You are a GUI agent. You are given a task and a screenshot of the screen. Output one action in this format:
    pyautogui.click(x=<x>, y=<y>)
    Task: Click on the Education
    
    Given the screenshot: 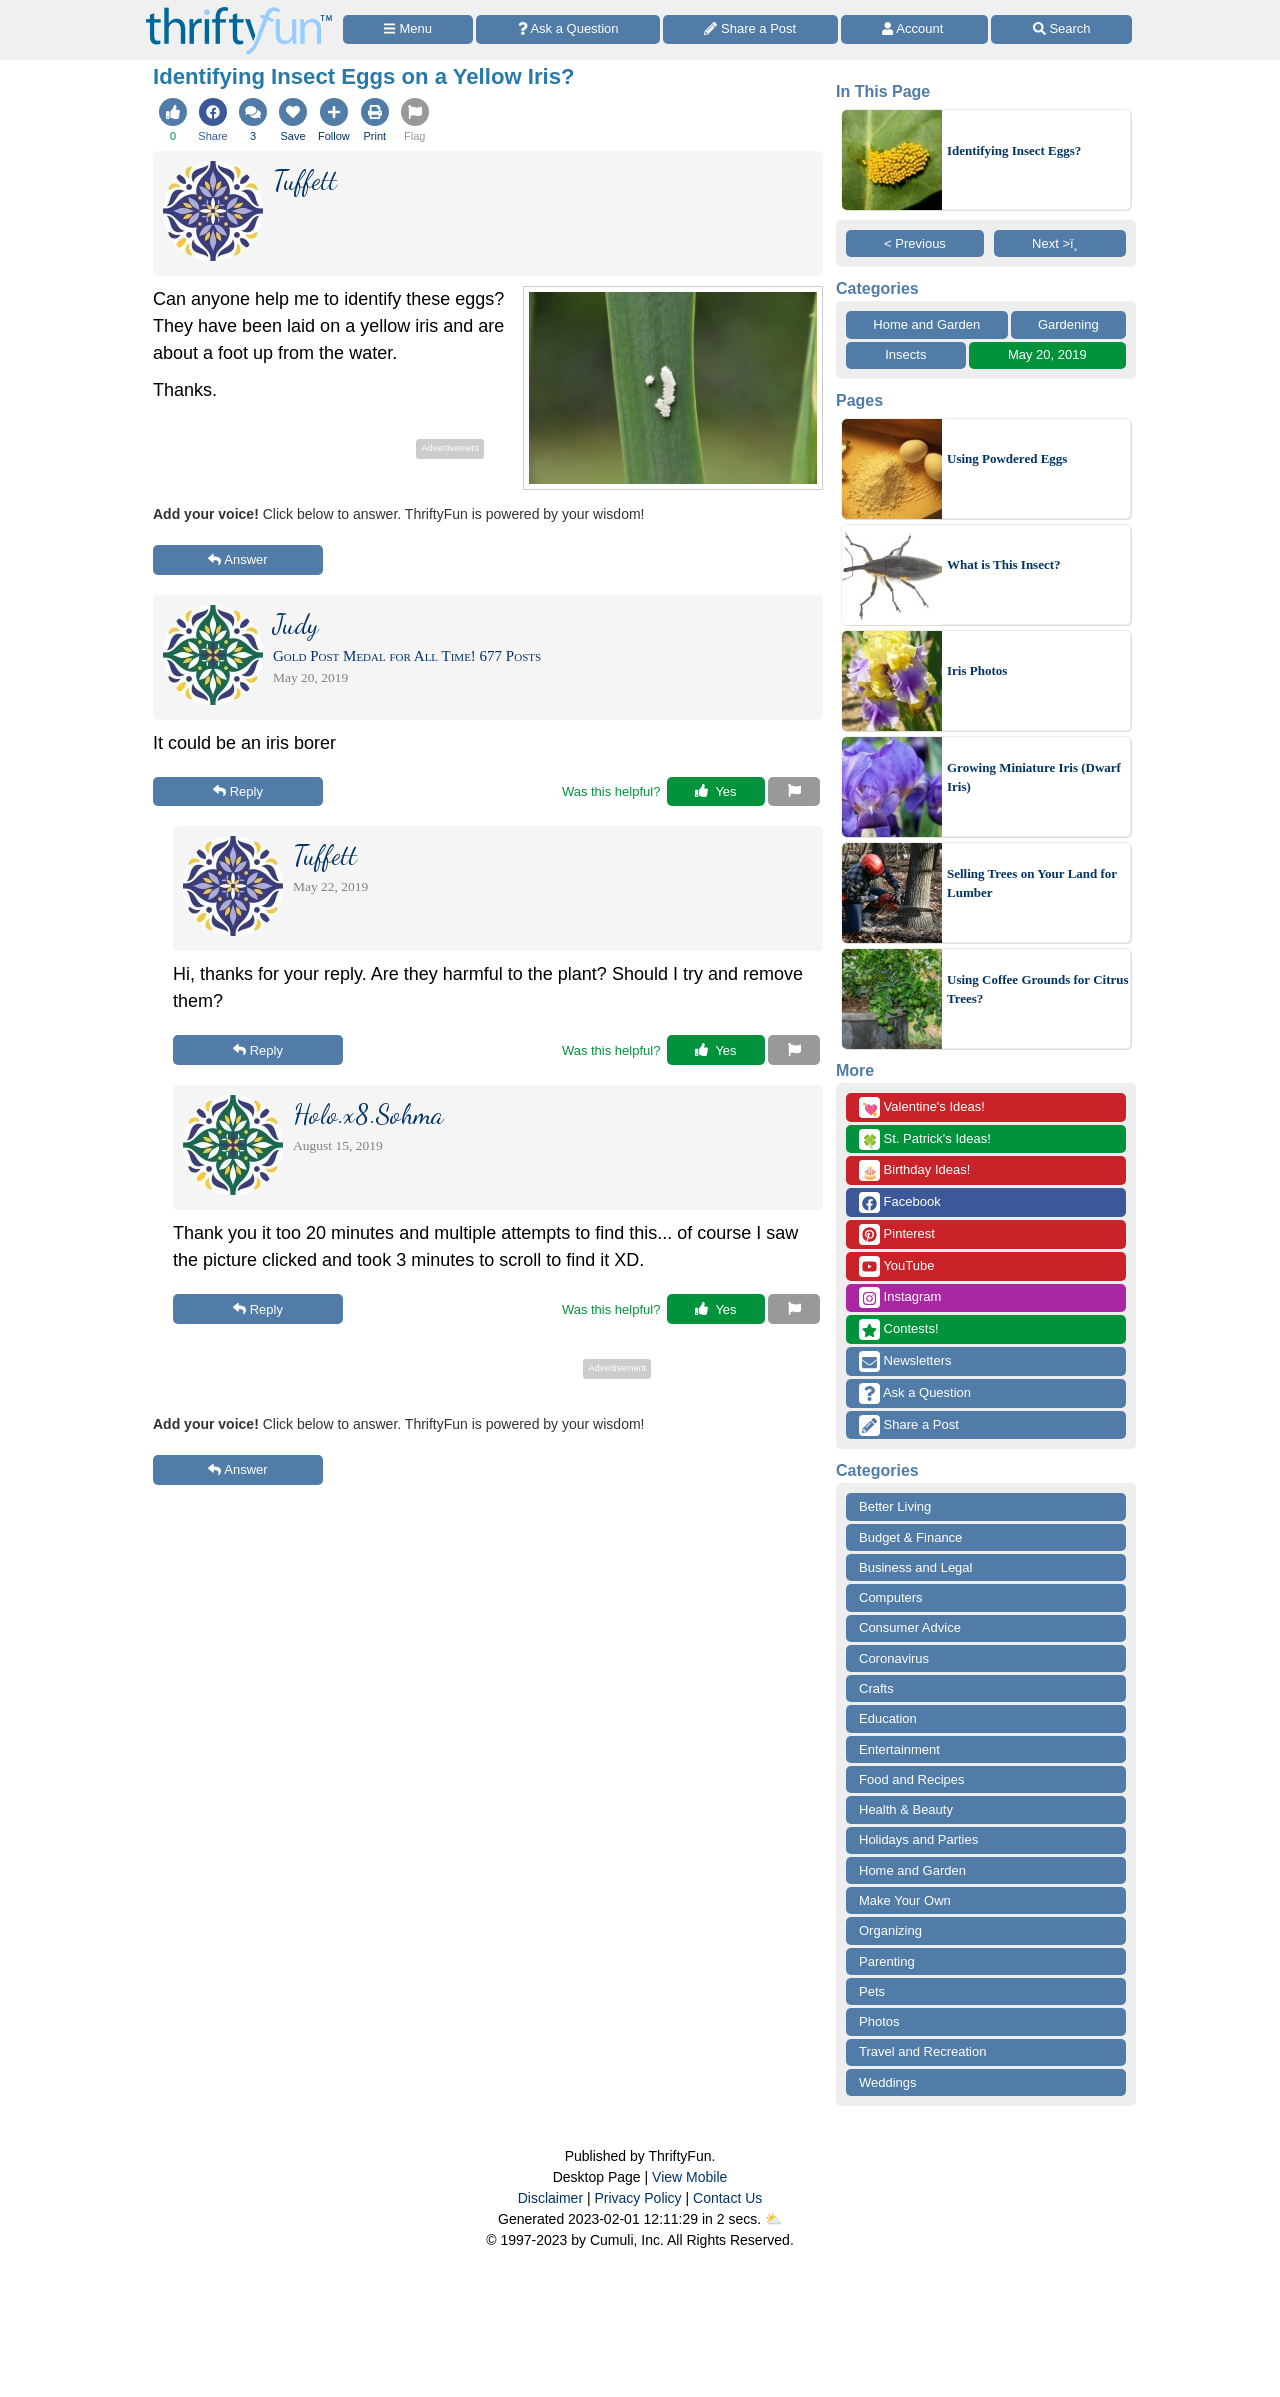 What is the action you would take?
    pyautogui.click(x=888, y=1718)
    